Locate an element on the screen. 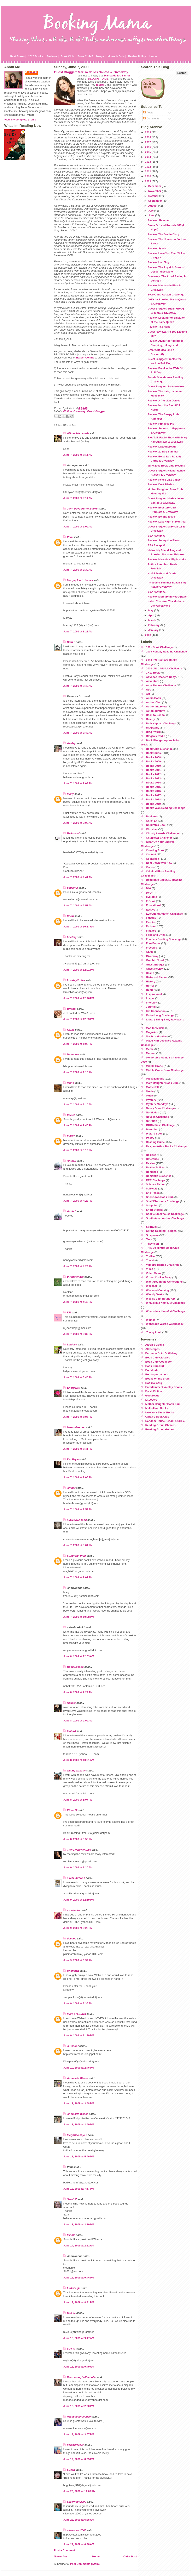 The height and width of the screenshot is (2576, 192). June 7, 2009 at 8:42 AM is located at coordinates (78, 685).